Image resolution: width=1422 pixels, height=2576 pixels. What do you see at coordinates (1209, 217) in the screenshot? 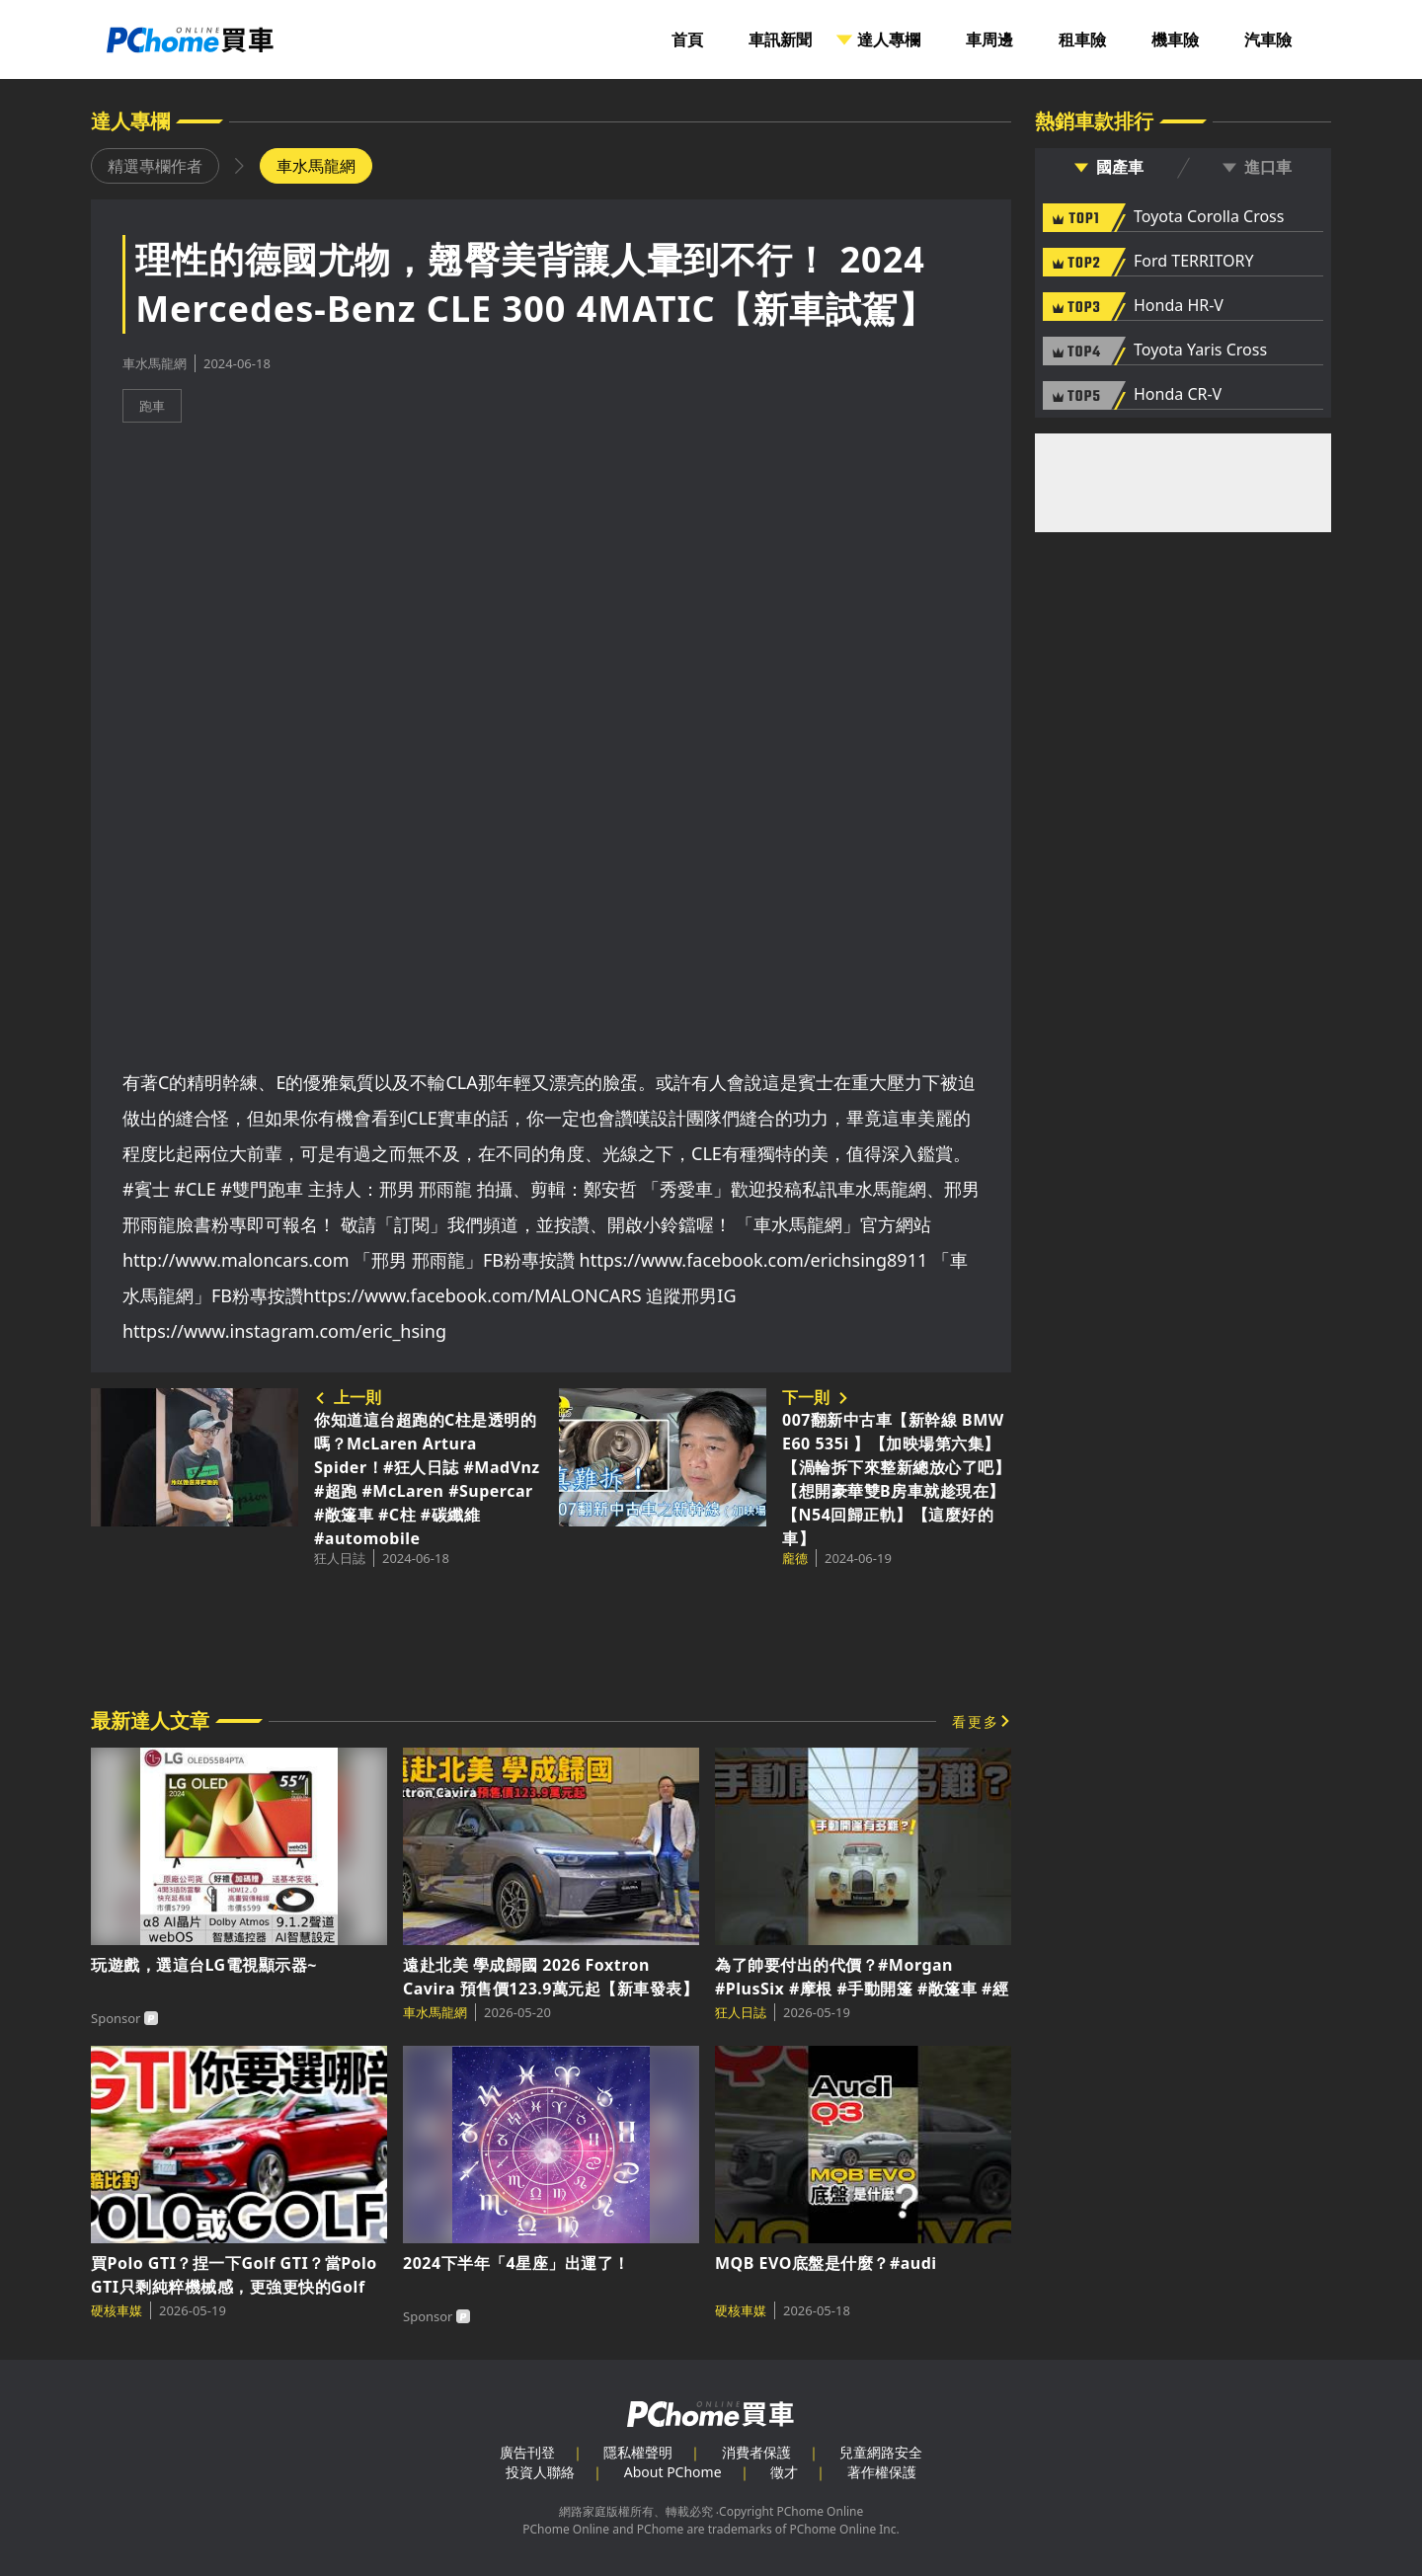
I see `Toyota Corolla Cross` at bounding box center [1209, 217].